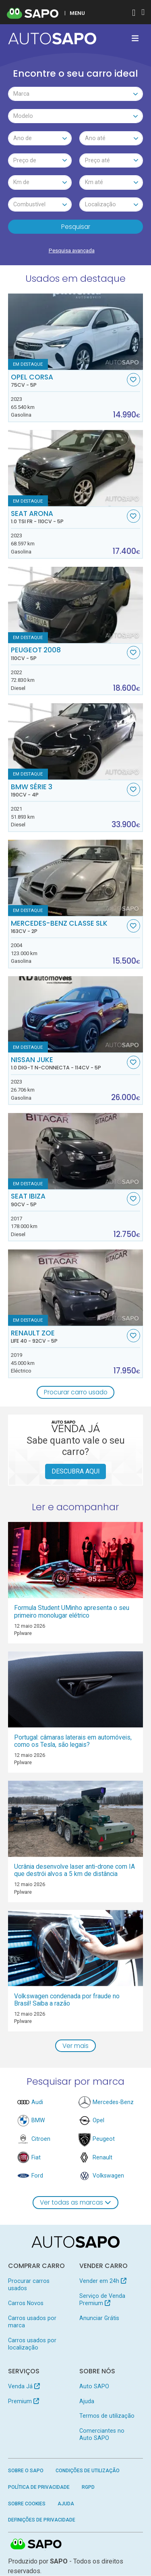 Image resolution: width=151 pixels, height=2576 pixels. What do you see at coordinates (68, 1200) in the screenshot?
I see `Seat Ibiza` at bounding box center [68, 1200].